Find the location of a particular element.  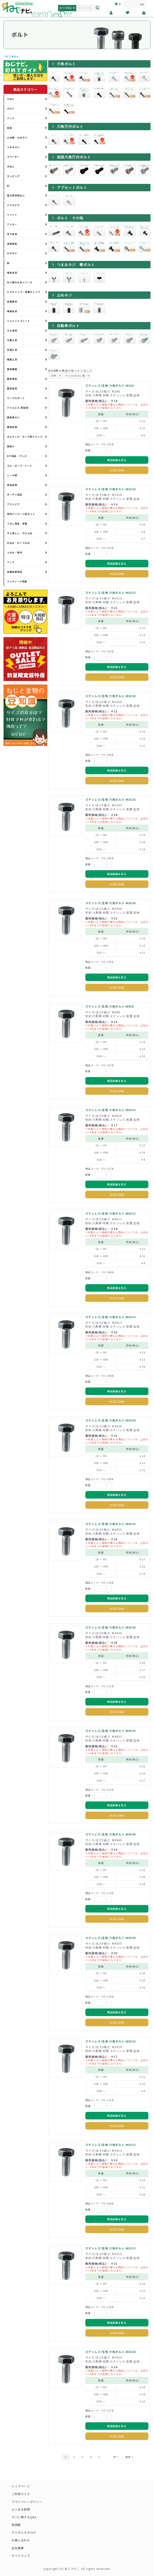

自動車ボルト is located at coordinates (68, 326).